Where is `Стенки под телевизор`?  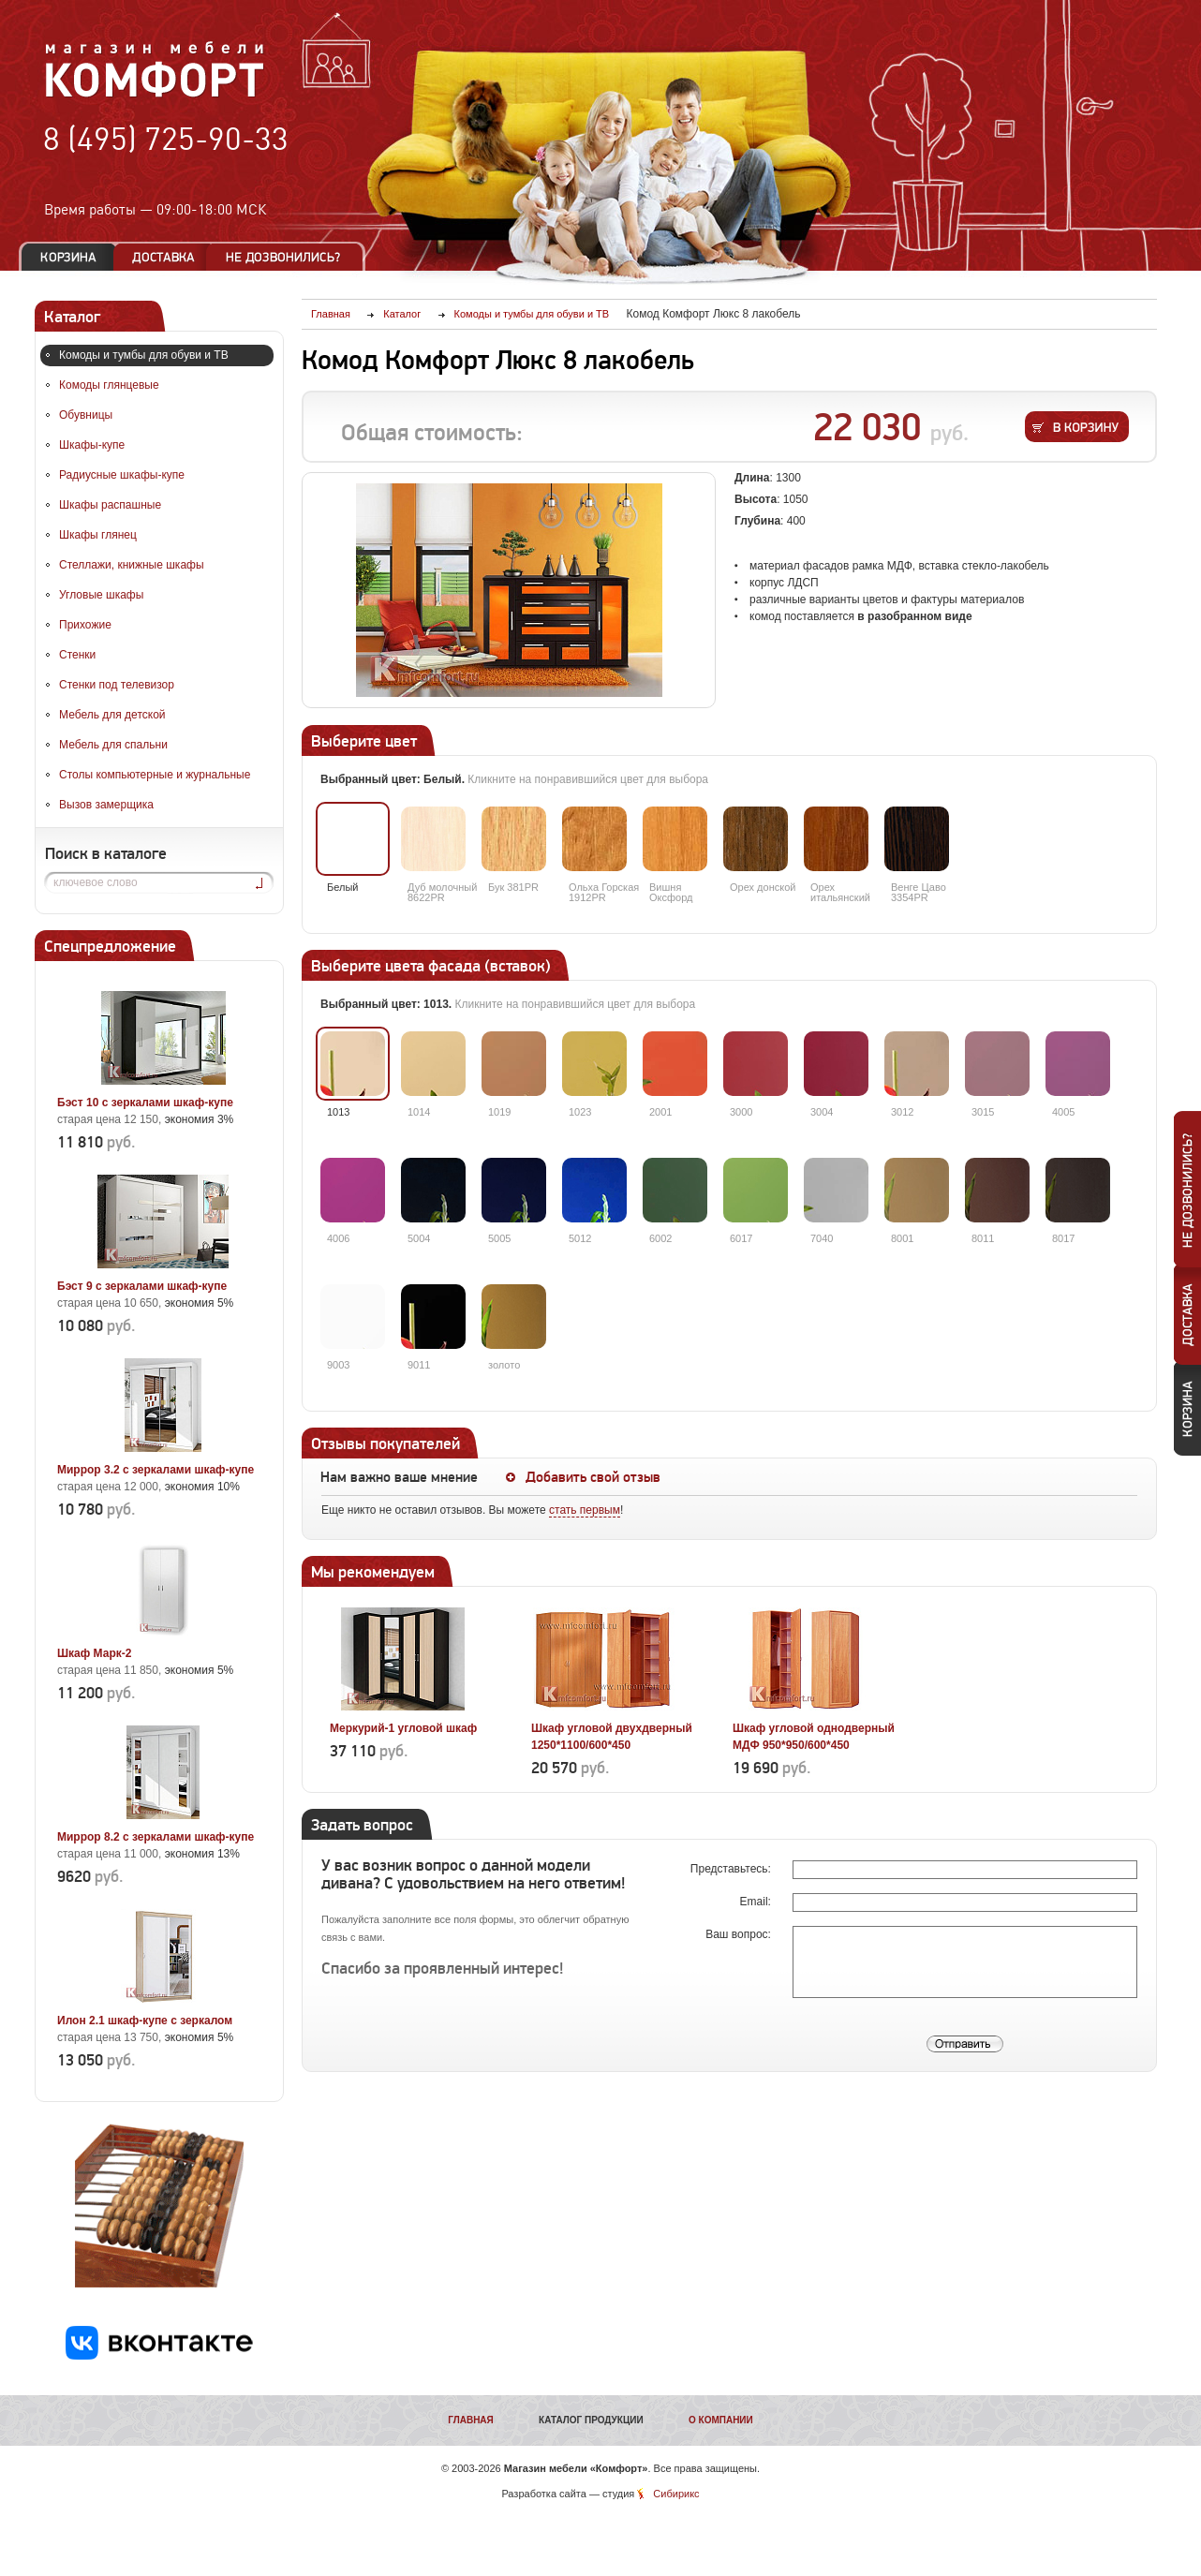 Стенки под телевизор is located at coordinates (116, 684).